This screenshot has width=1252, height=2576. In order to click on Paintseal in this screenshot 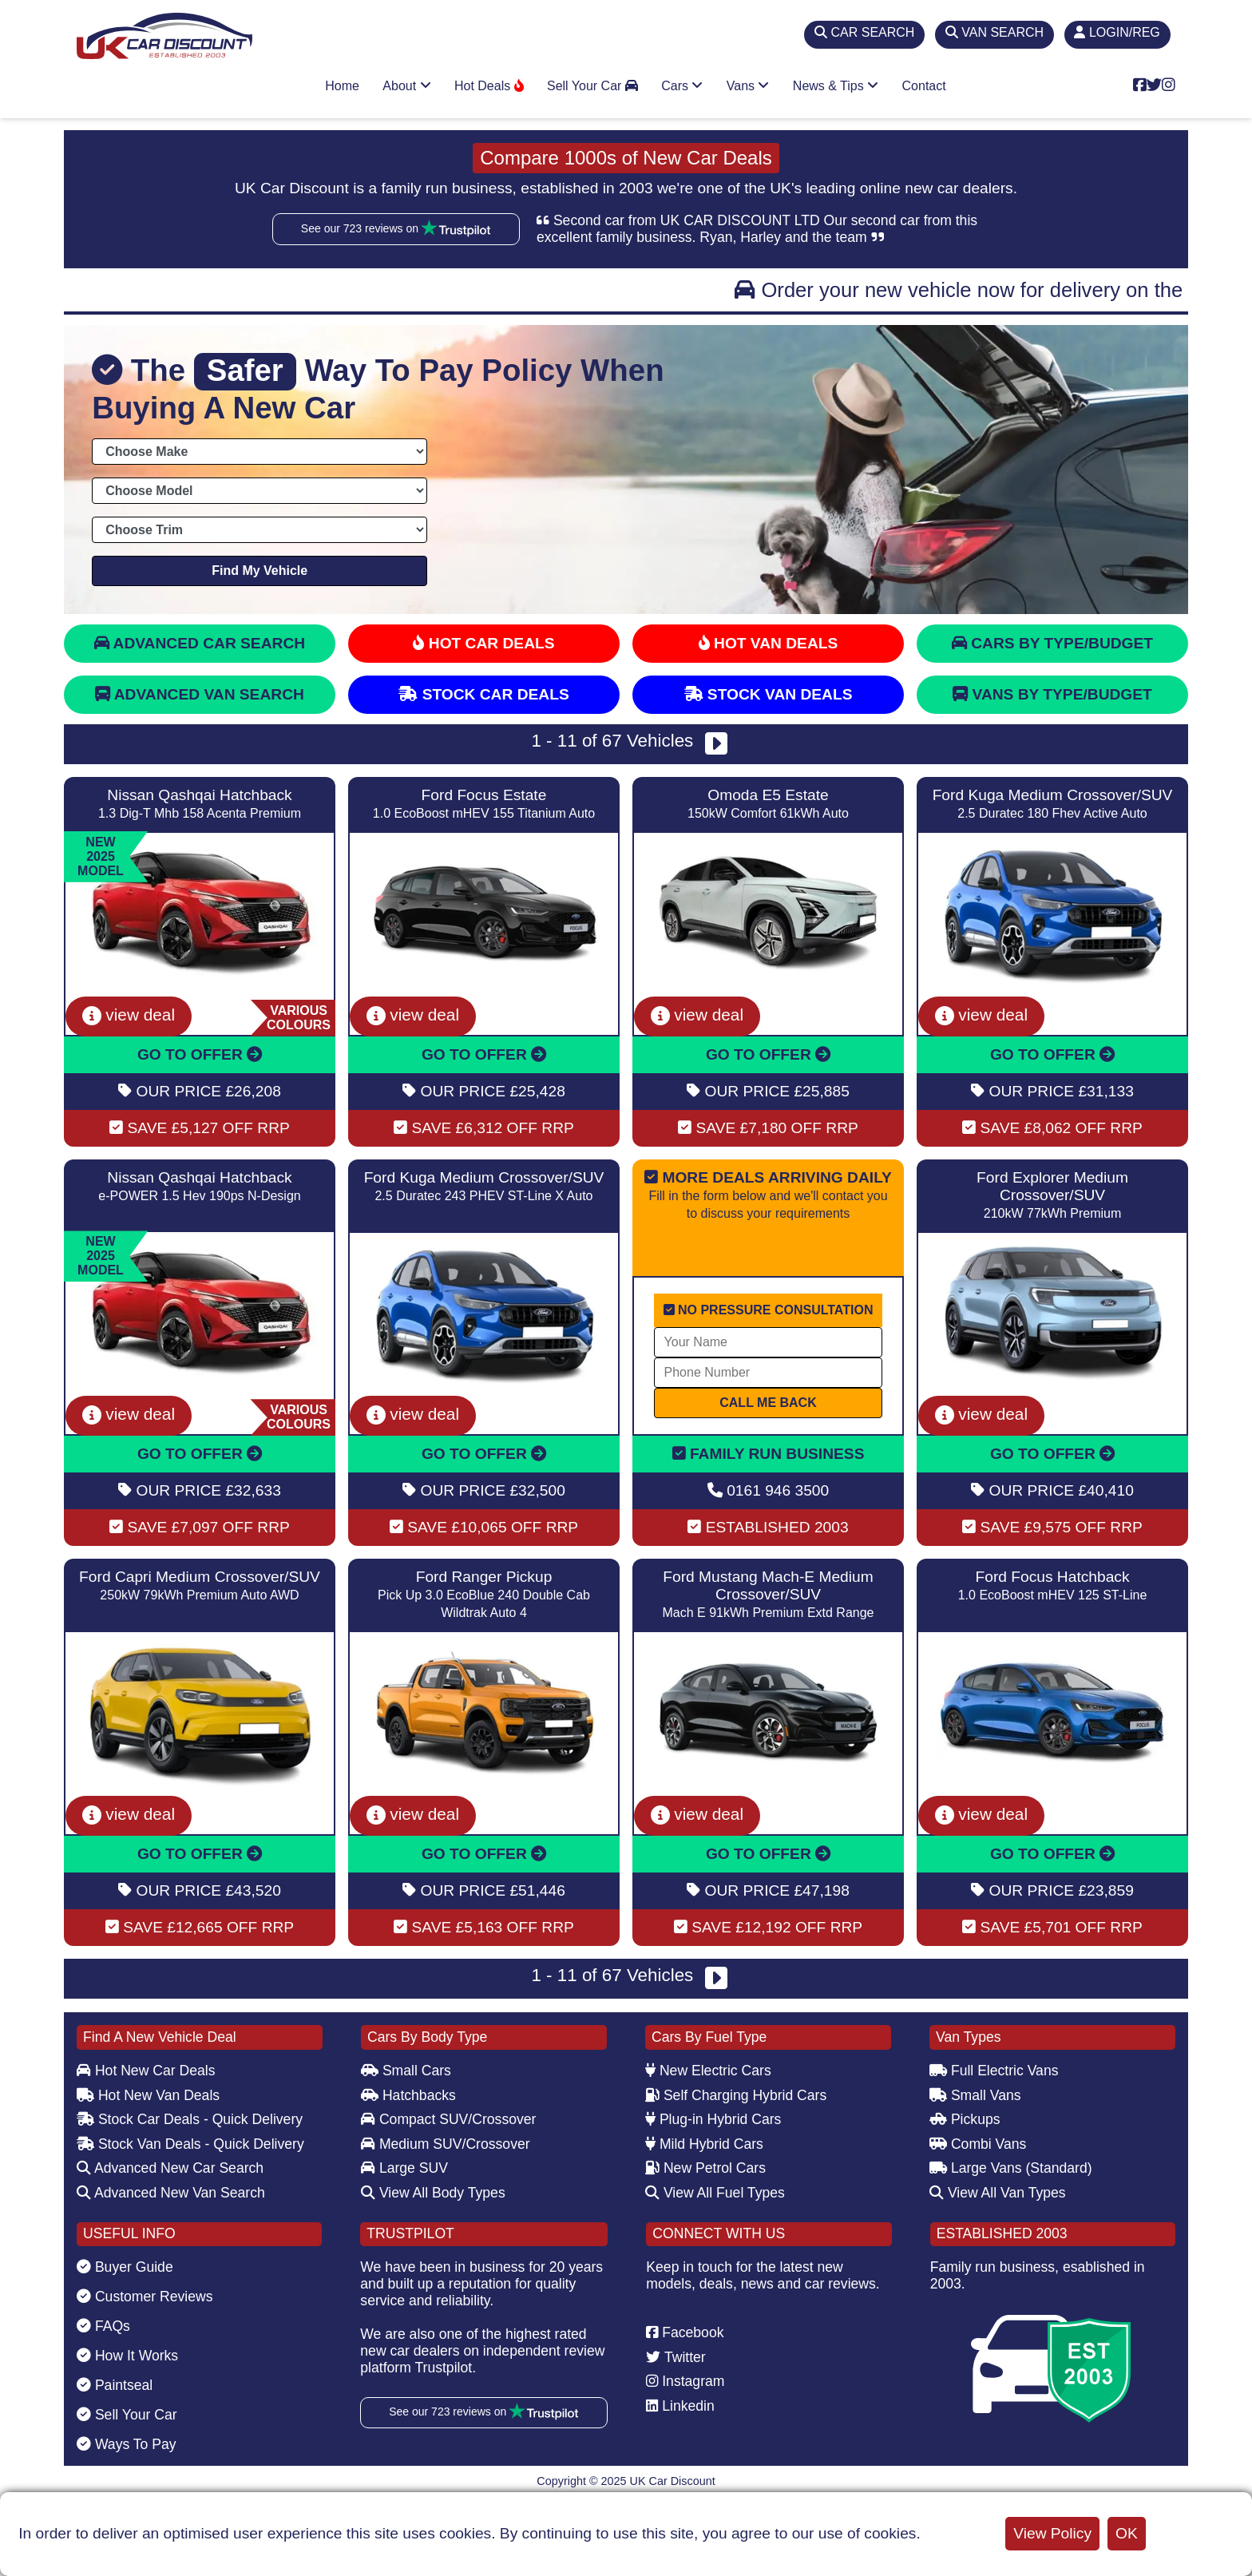, I will do `click(115, 2385)`.